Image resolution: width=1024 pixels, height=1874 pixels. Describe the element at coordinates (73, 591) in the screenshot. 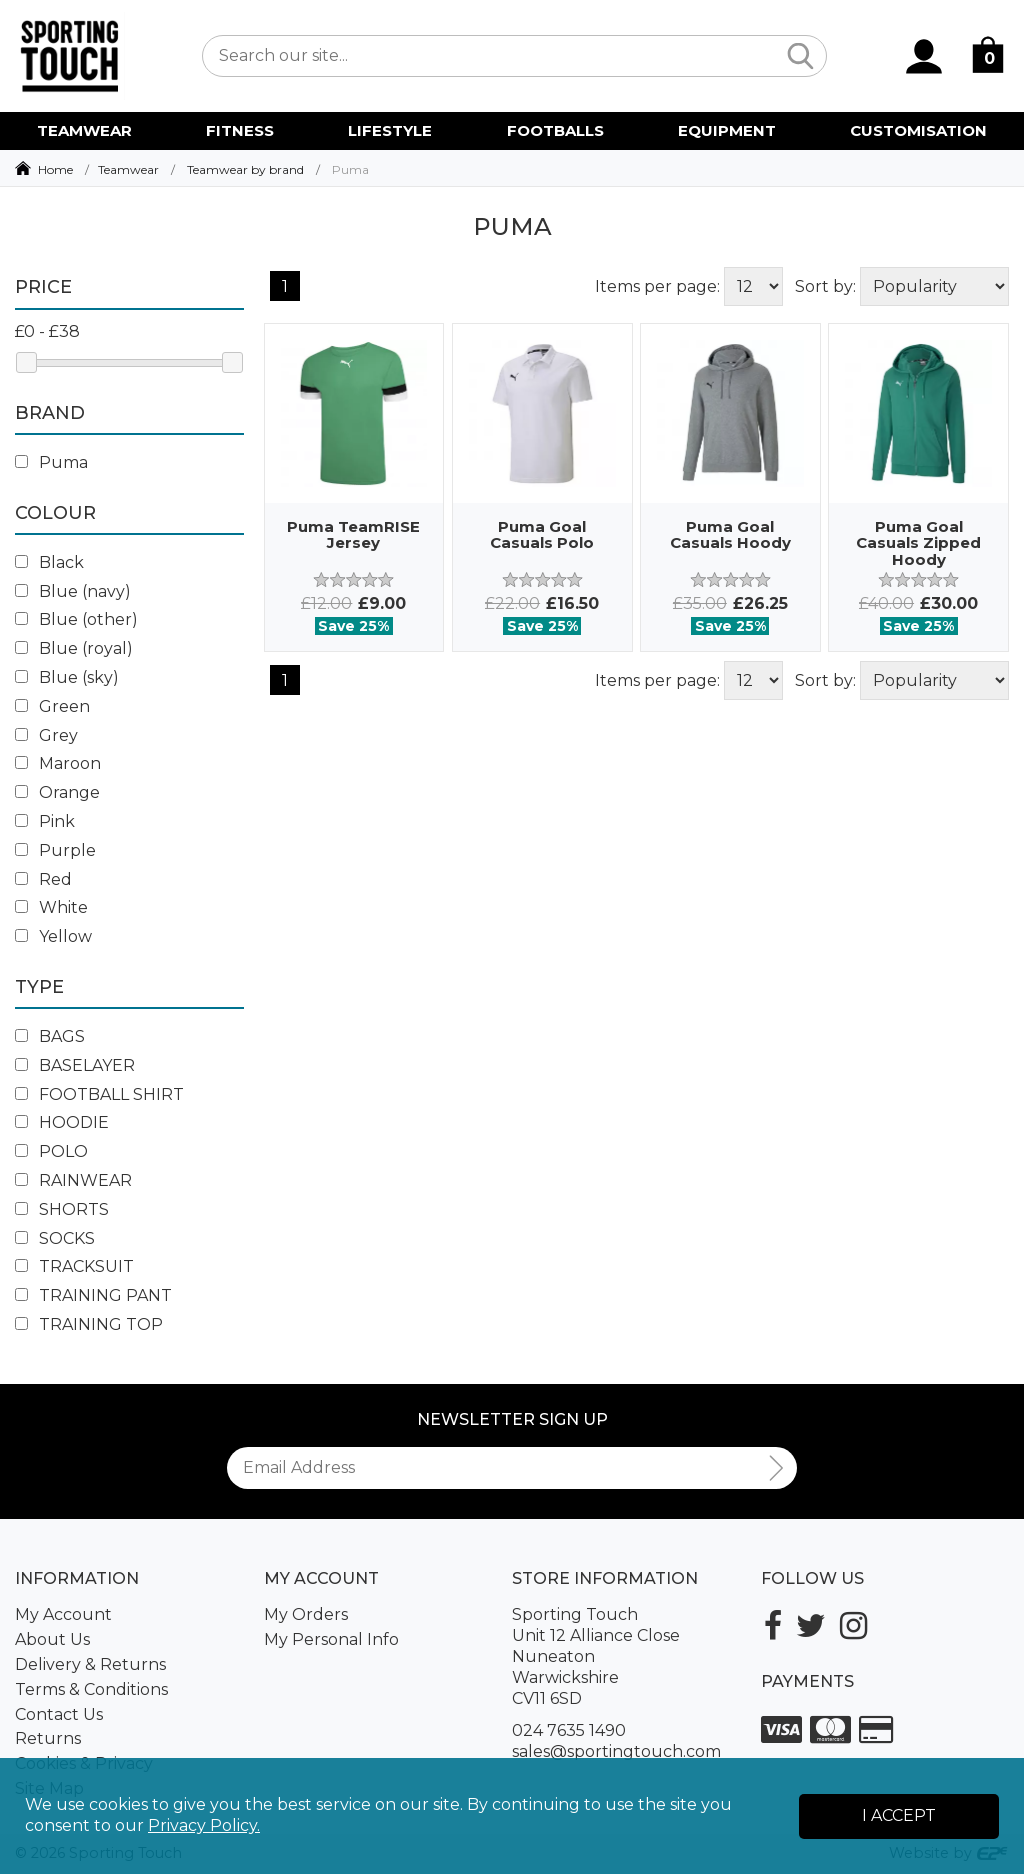

I see `Blue (navy)` at that location.